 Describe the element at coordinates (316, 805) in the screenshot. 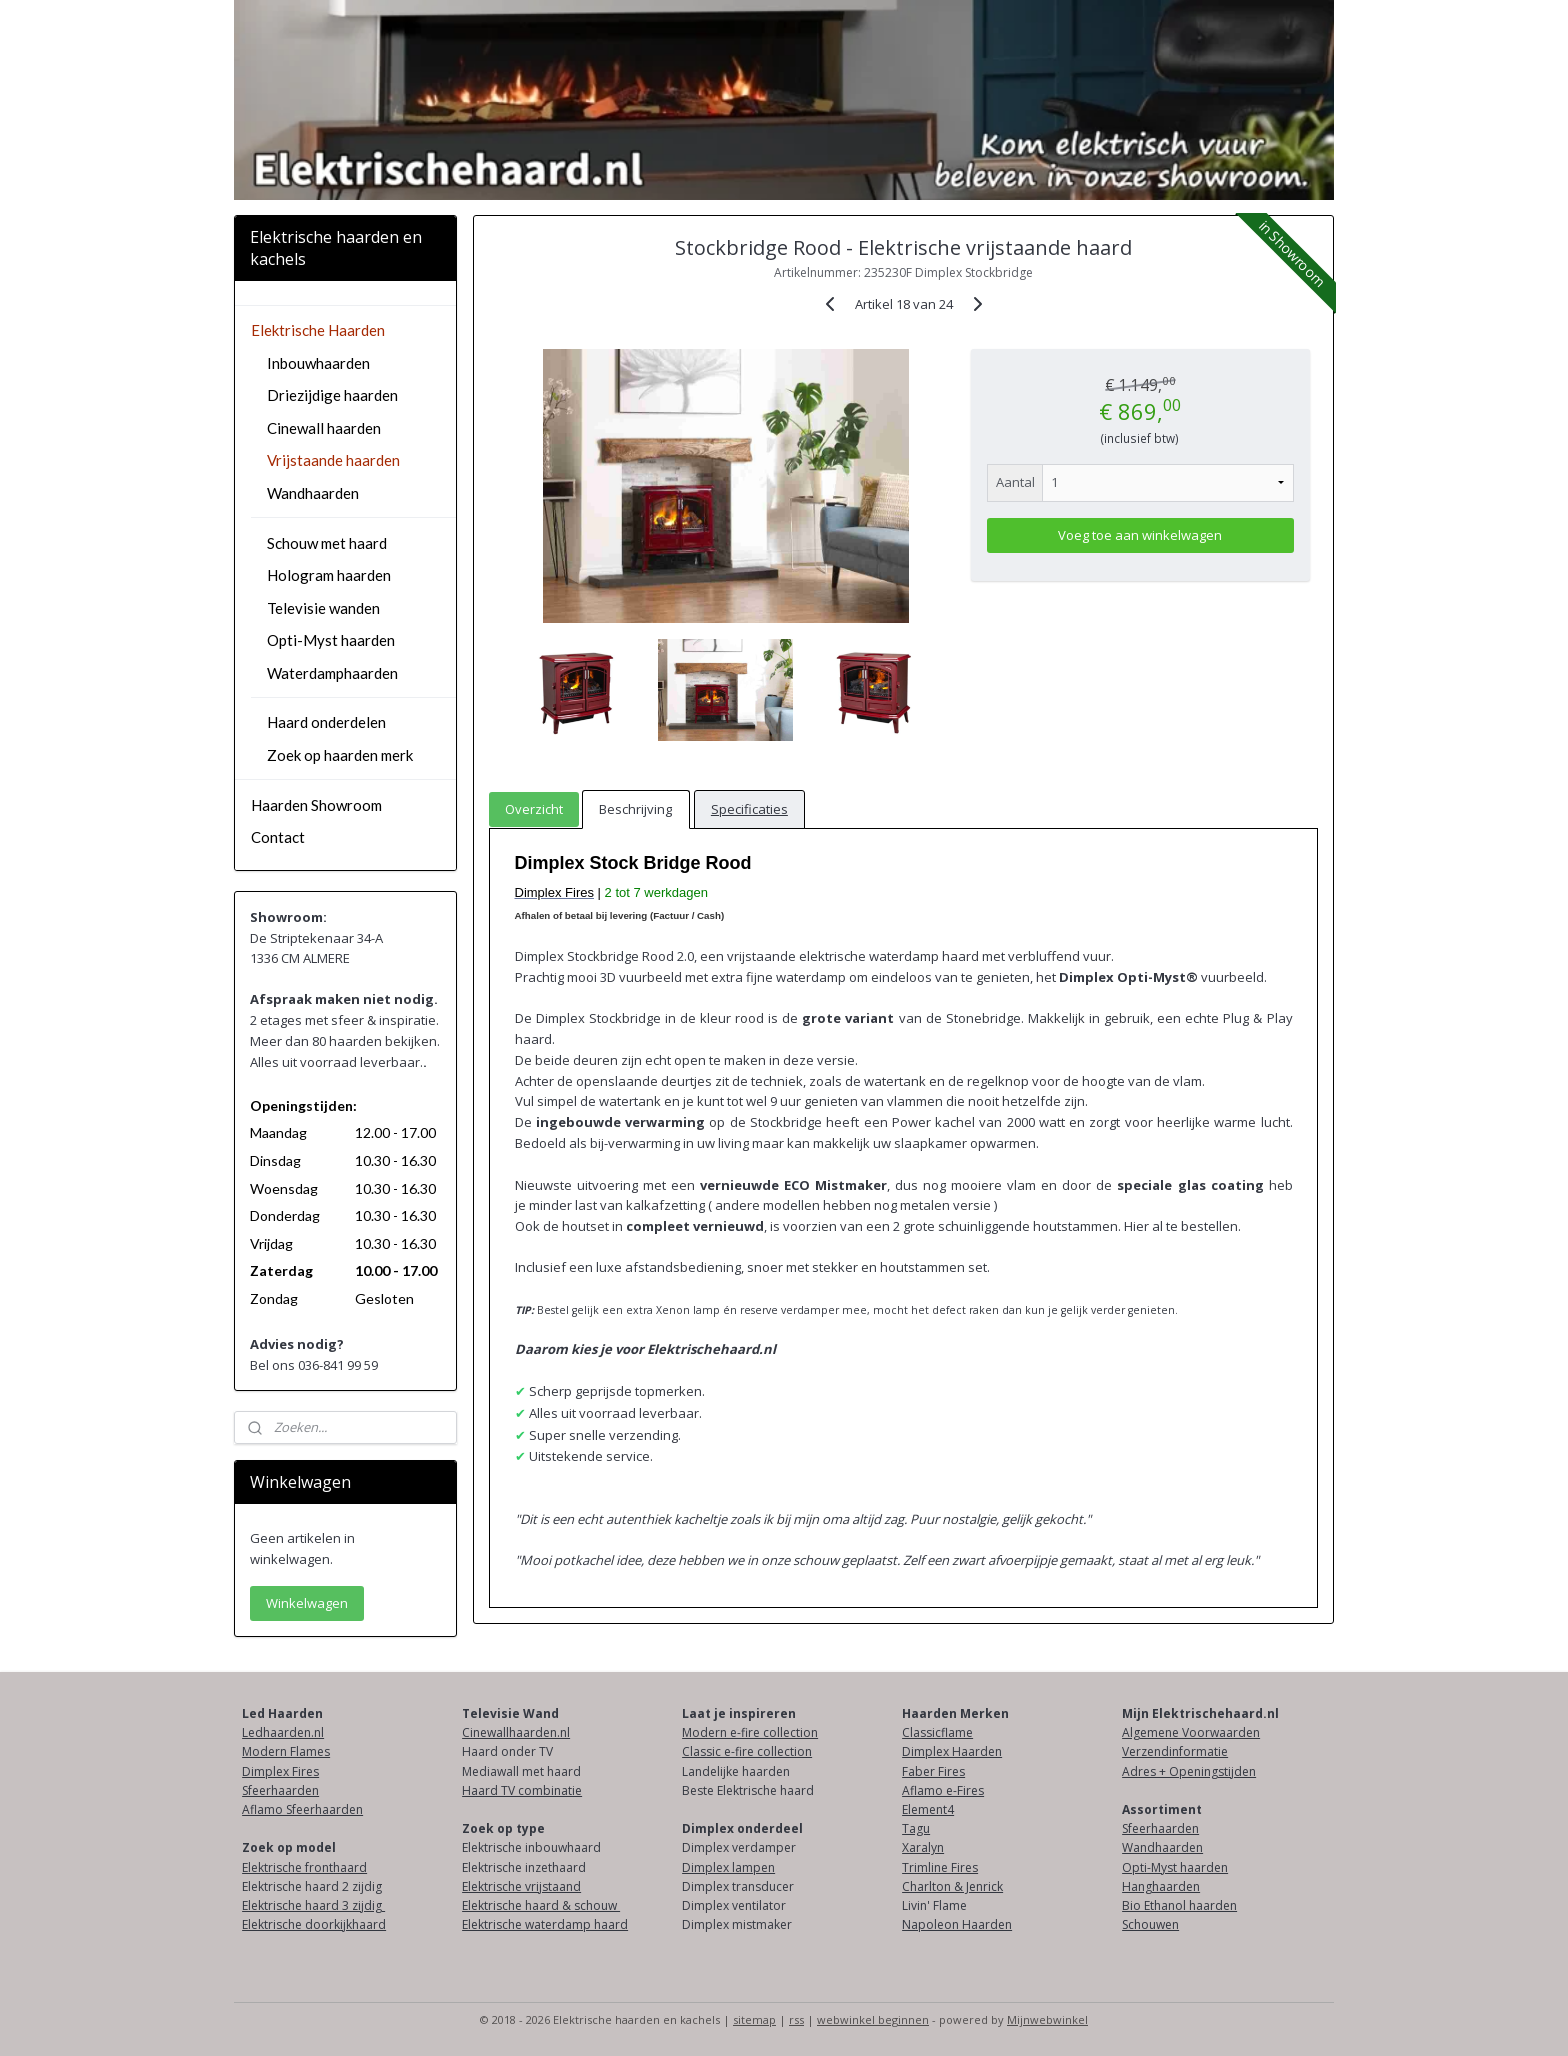

I see `Haarden Showroom` at that location.